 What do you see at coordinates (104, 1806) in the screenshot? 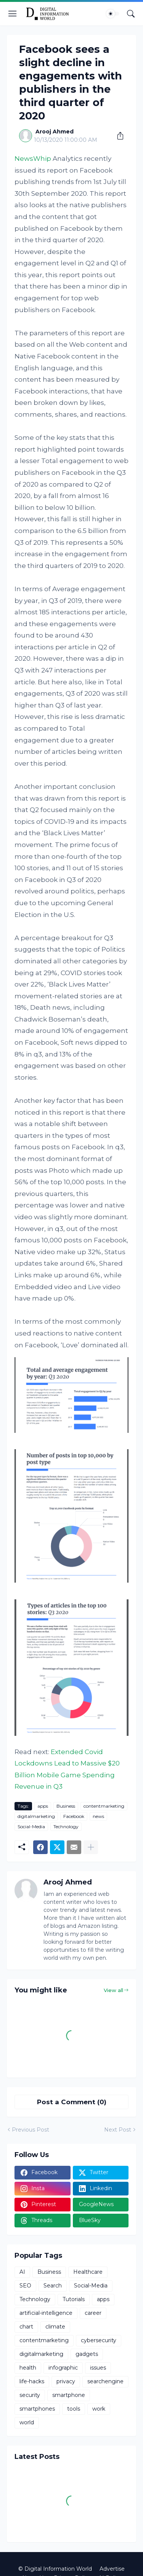
I see `contentmarketing` at bounding box center [104, 1806].